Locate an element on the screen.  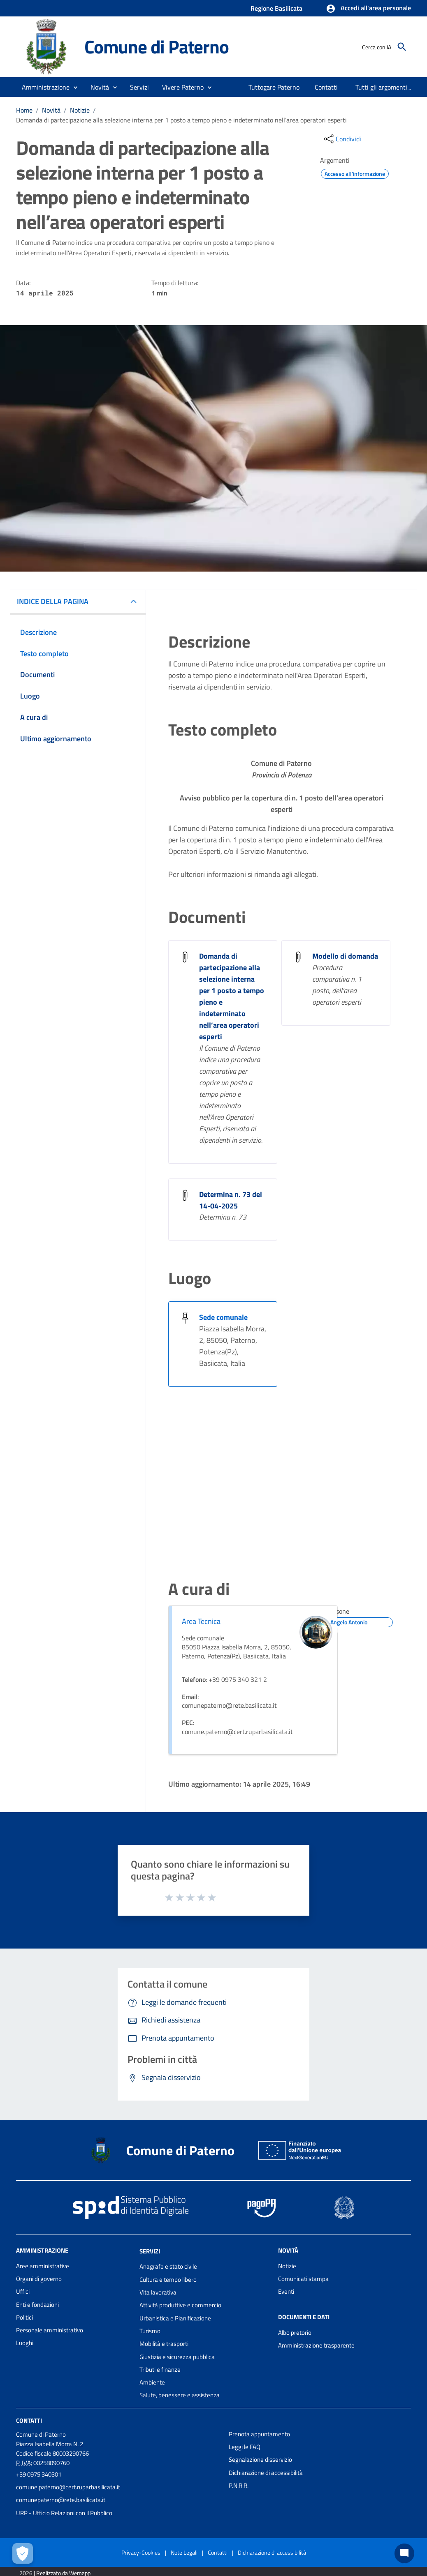
Novità is located at coordinates (51, 110).